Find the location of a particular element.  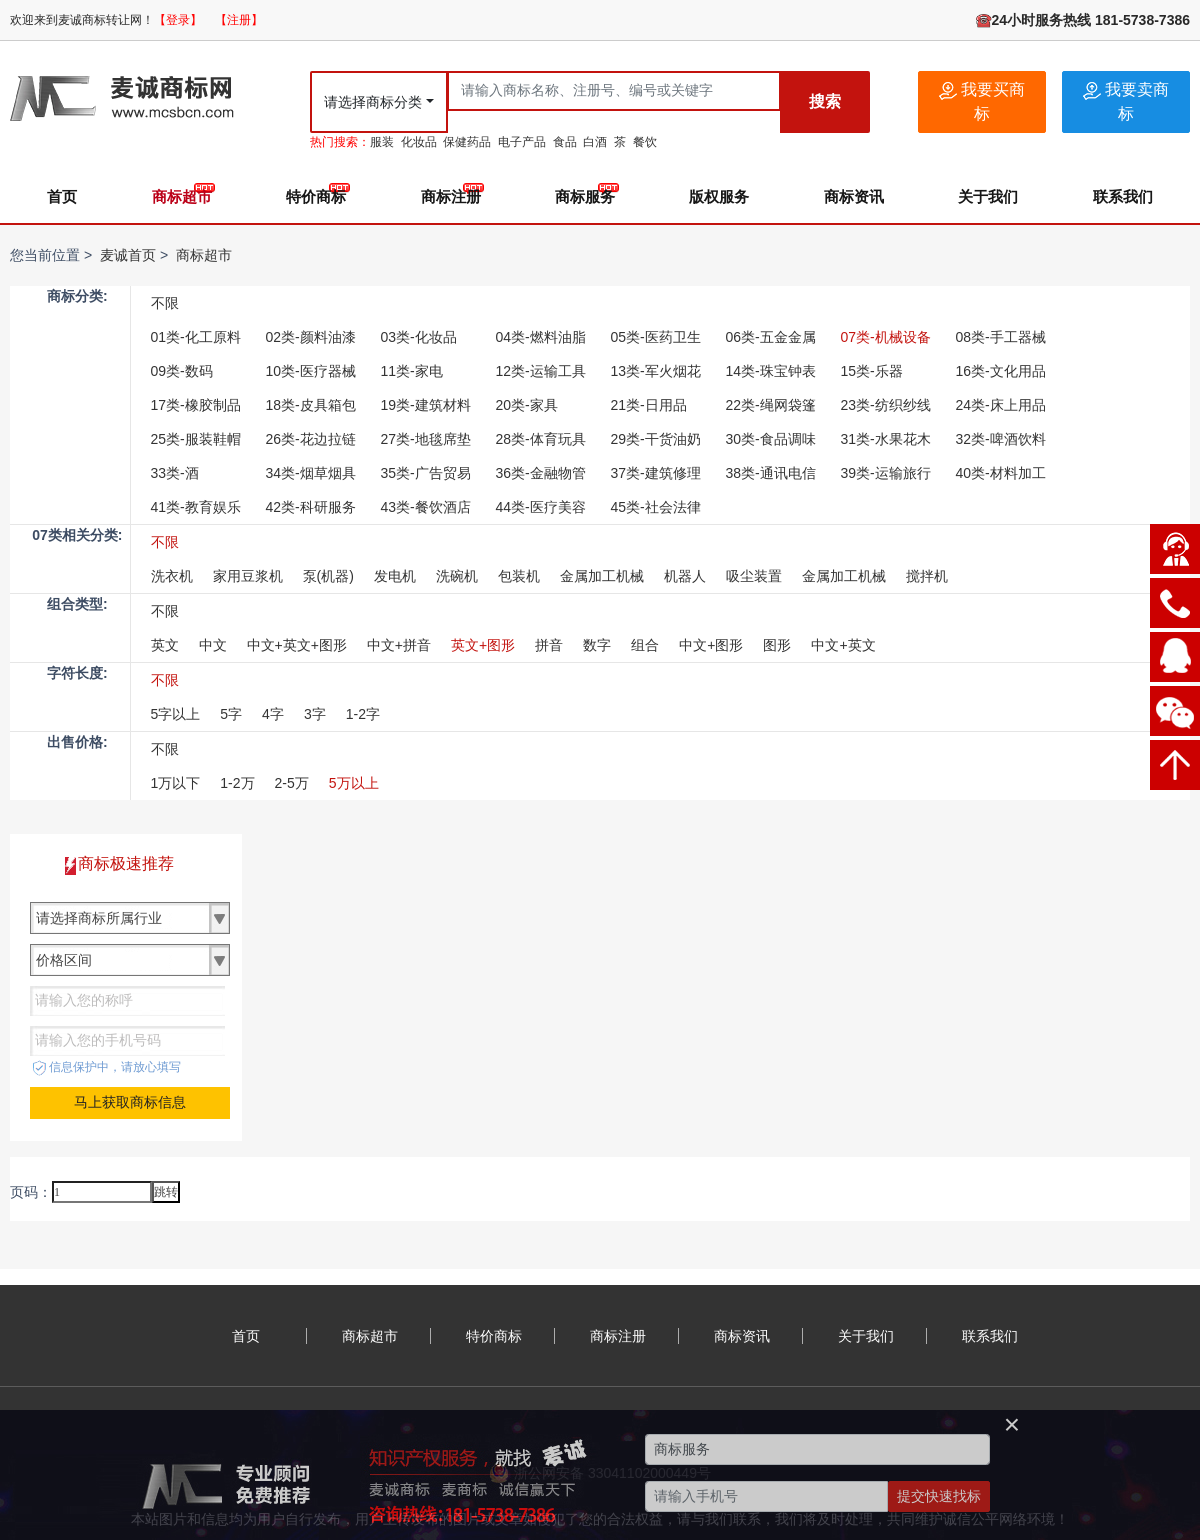

22类-绳网袋篷 is located at coordinates (771, 405).